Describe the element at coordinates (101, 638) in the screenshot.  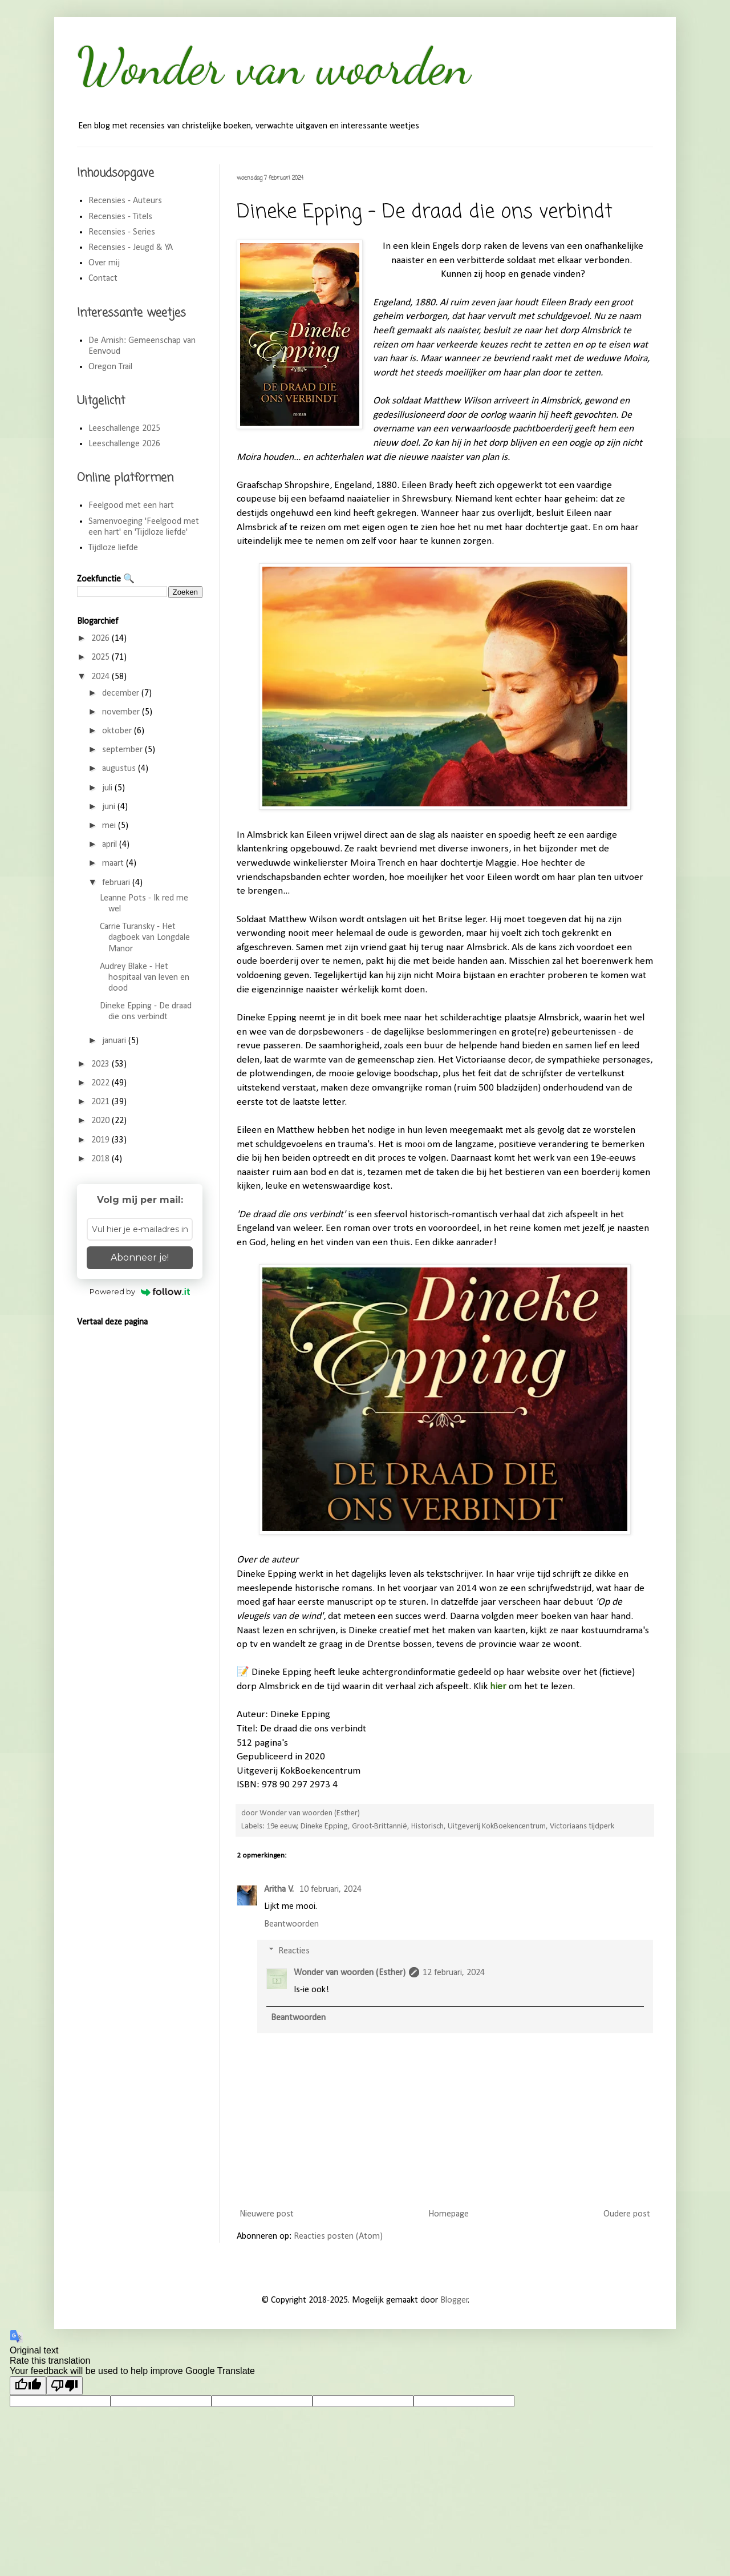
I see `2026` at that location.